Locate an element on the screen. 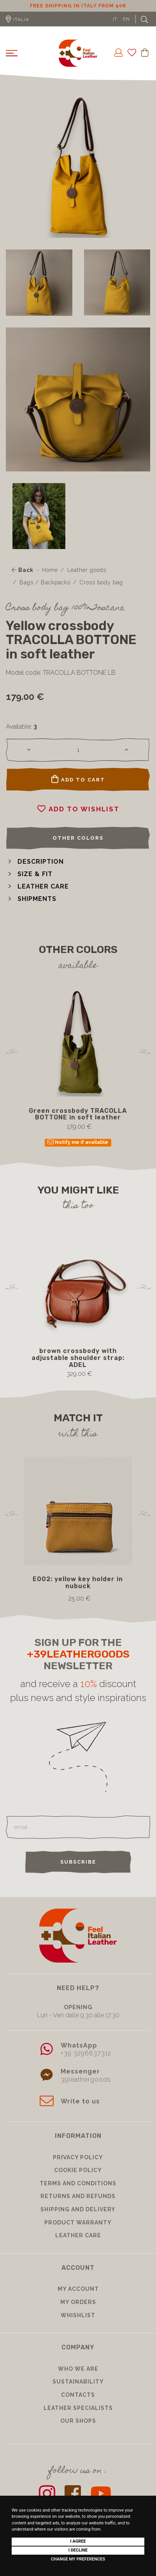 The height and width of the screenshot is (2576, 156). Cross body bag is located at coordinates (101, 592).